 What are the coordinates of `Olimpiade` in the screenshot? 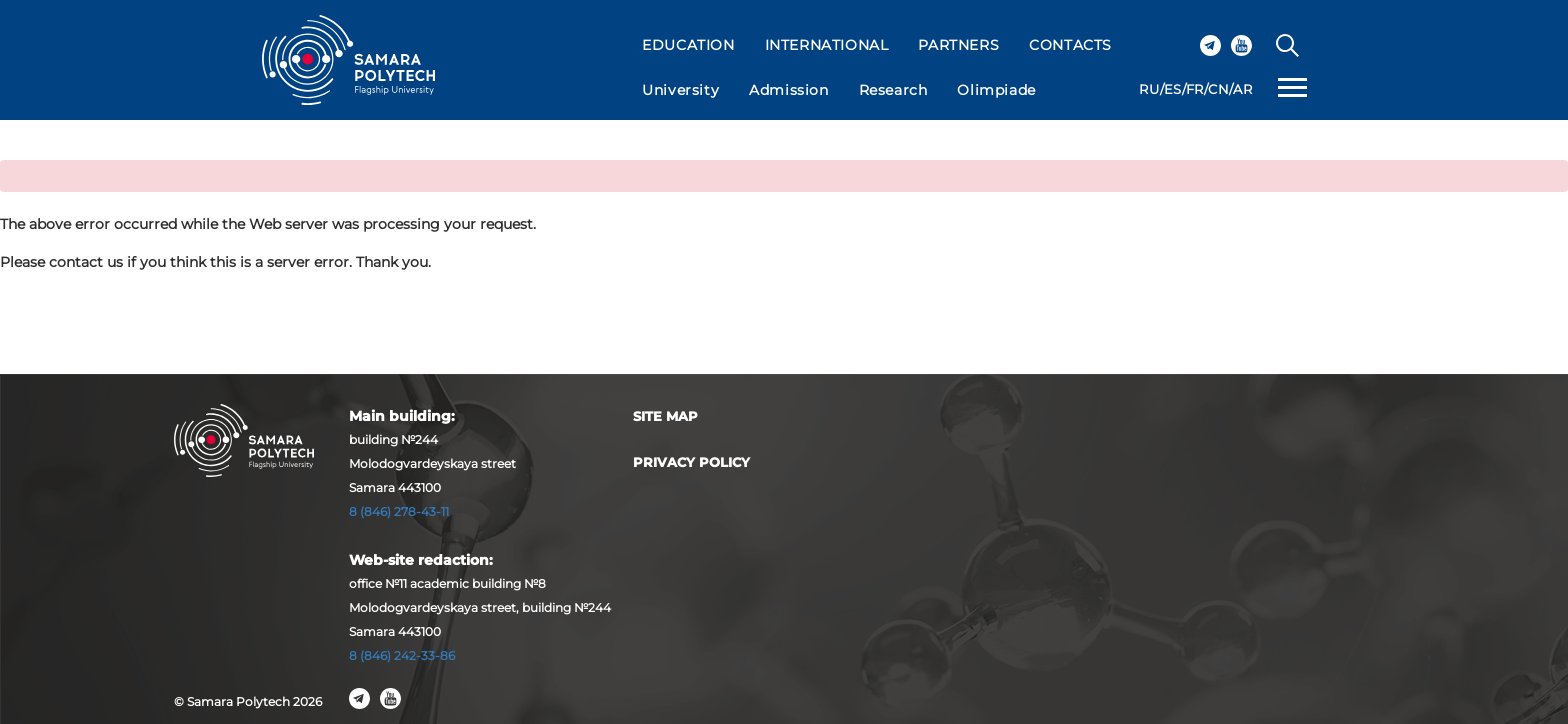 It's located at (996, 90).